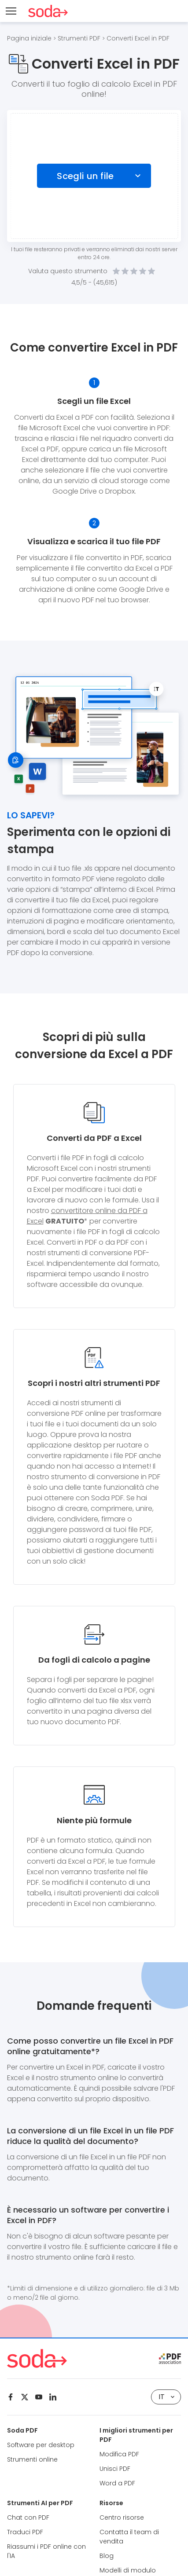 The image size is (188, 2576). What do you see at coordinates (32, 2459) in the screenshot?
I see `Strumenti online` at bounding box center [32, 2459].